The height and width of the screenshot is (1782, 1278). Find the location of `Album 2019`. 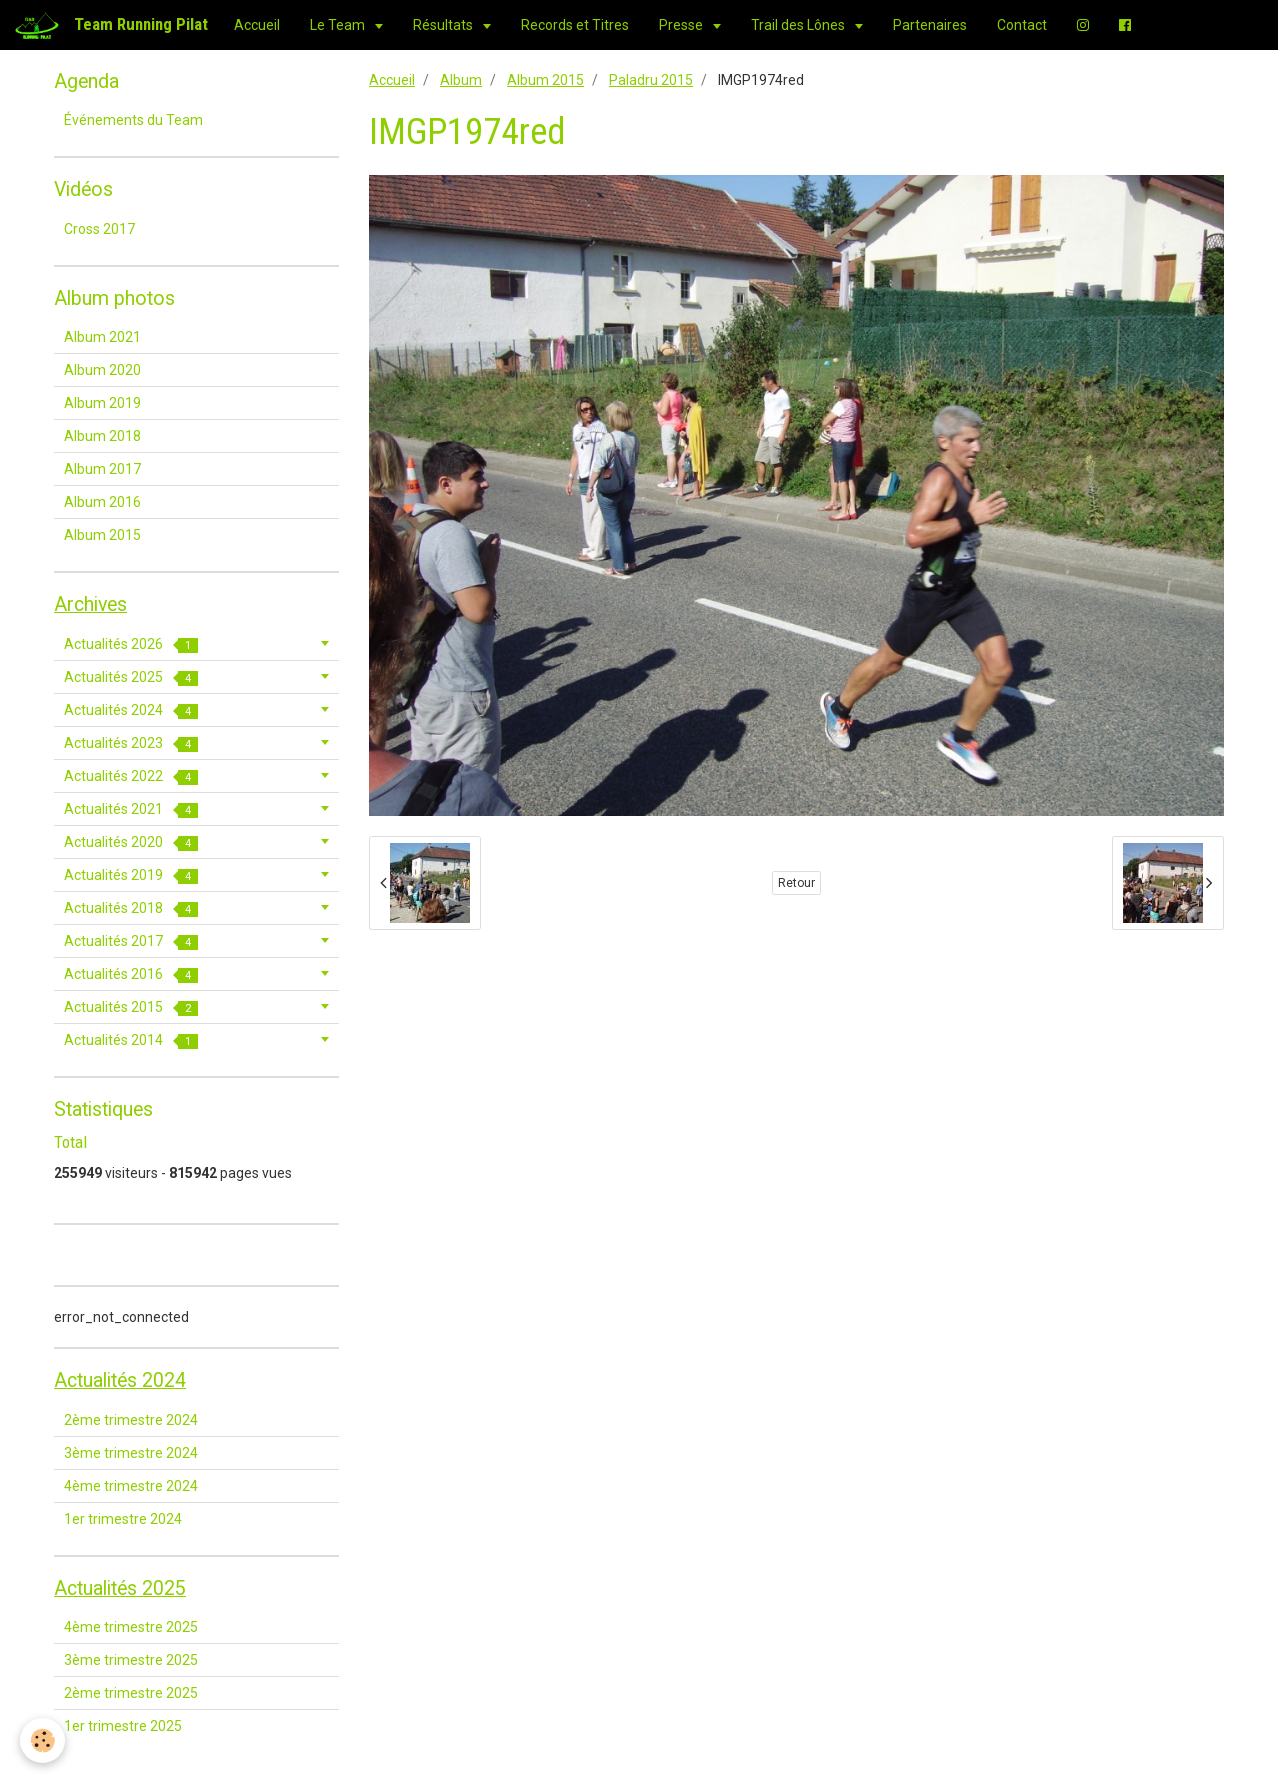

Album 2019 is located at coordinates (102, 403).